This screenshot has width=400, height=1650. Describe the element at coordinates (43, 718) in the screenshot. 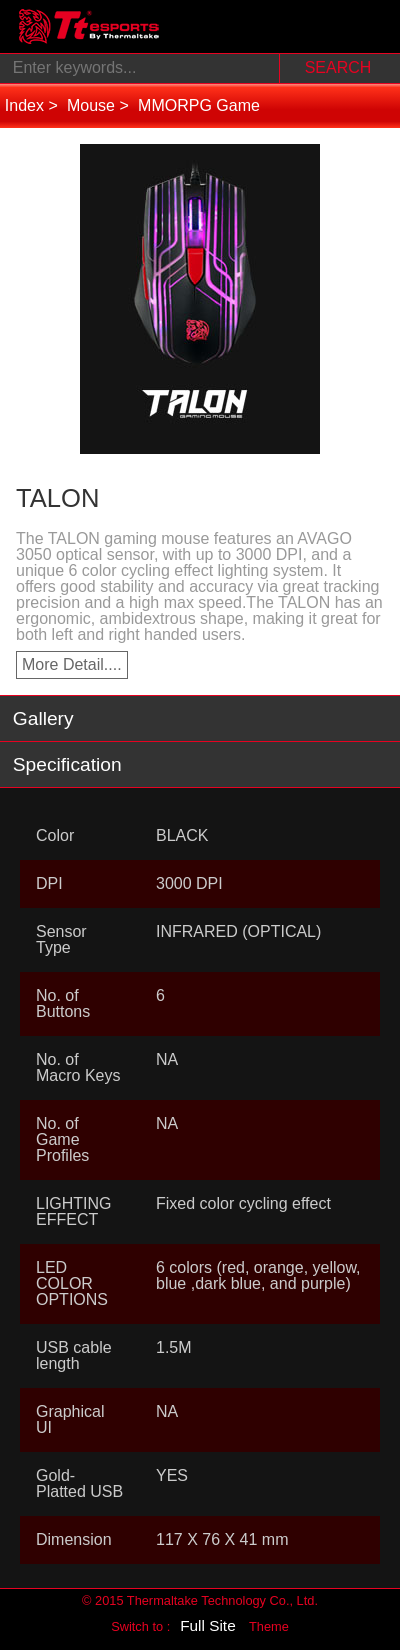

I see `Gallery` at that location.